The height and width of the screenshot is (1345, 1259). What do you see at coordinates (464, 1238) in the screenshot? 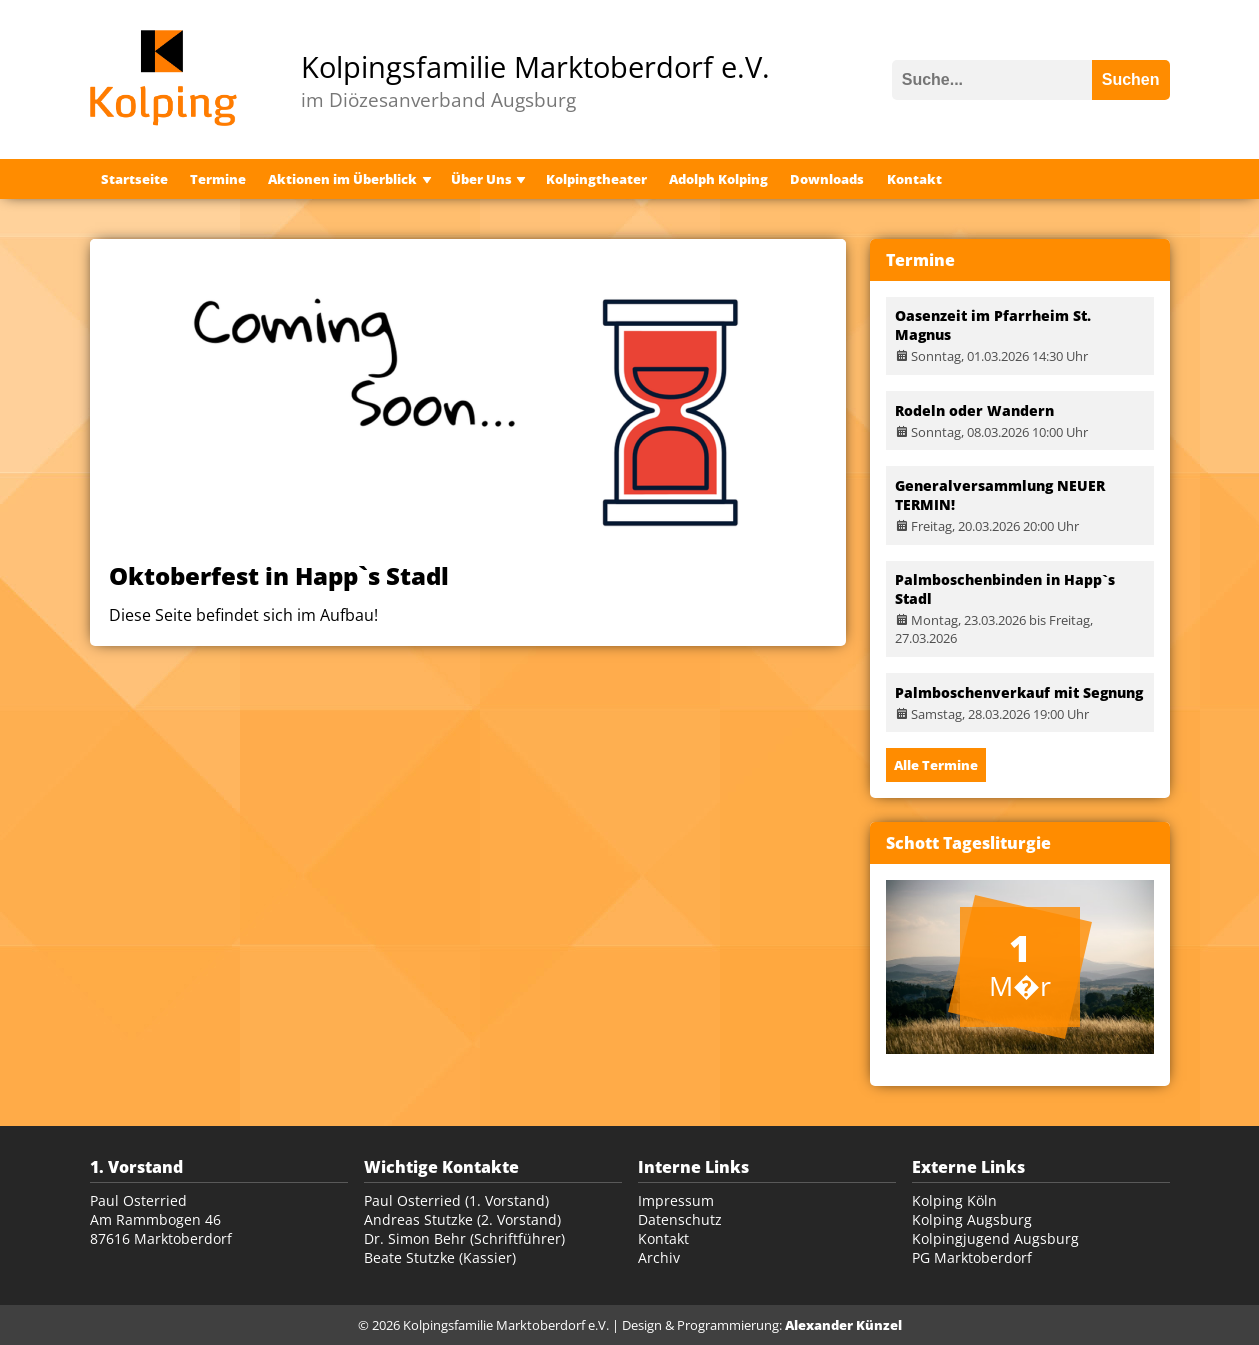
I see `Dr. Simon Behr (Schriftführer)` at bounding box center [464, 1238].